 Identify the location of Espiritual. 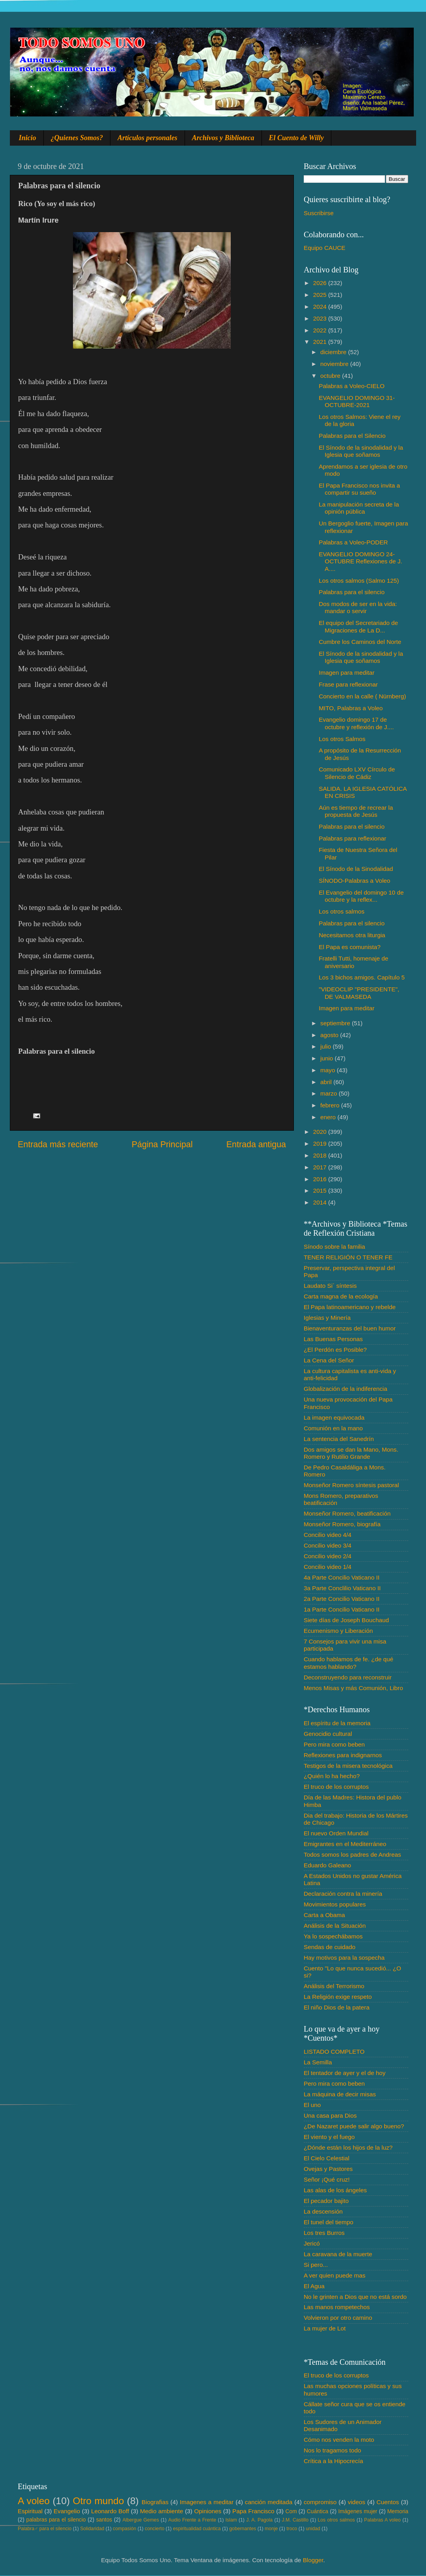
(30, 2511).